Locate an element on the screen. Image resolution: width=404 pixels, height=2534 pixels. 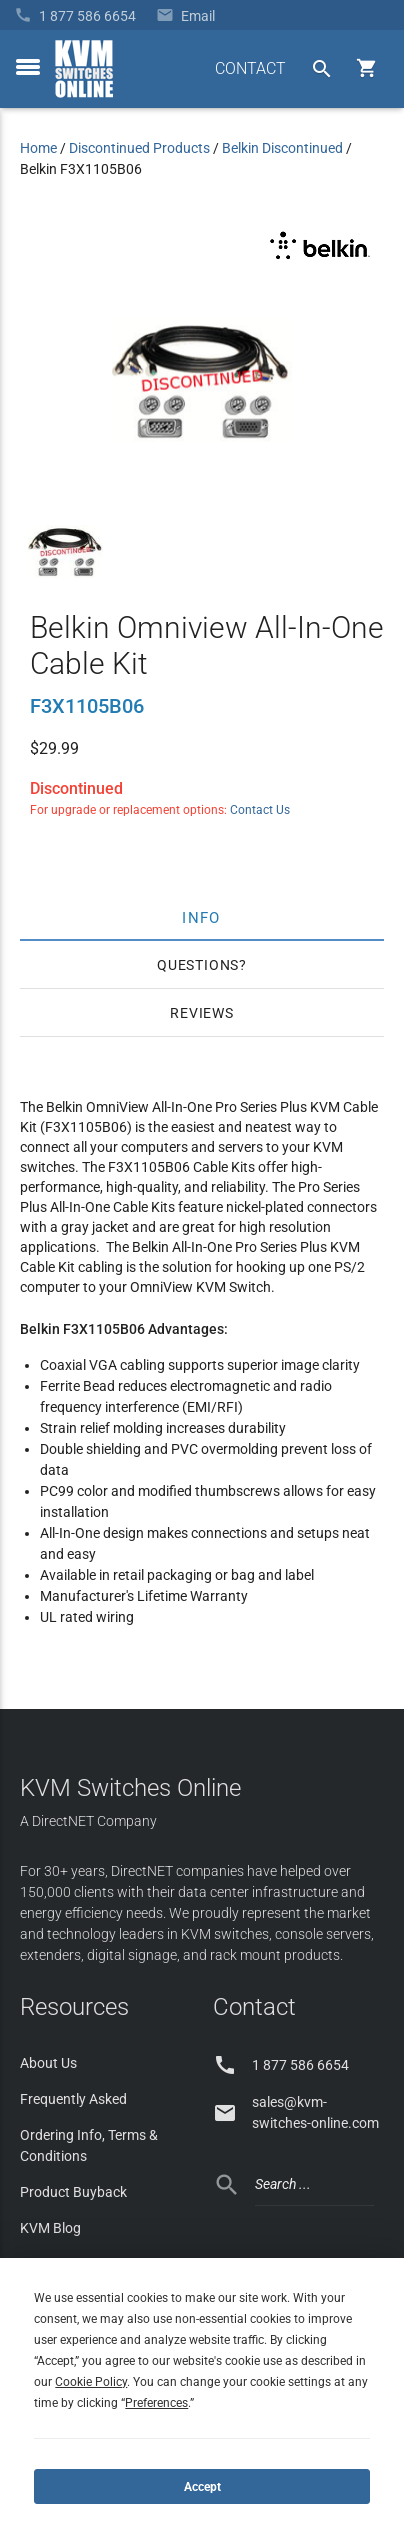
Reviews is located at coordinates (202, 1013).